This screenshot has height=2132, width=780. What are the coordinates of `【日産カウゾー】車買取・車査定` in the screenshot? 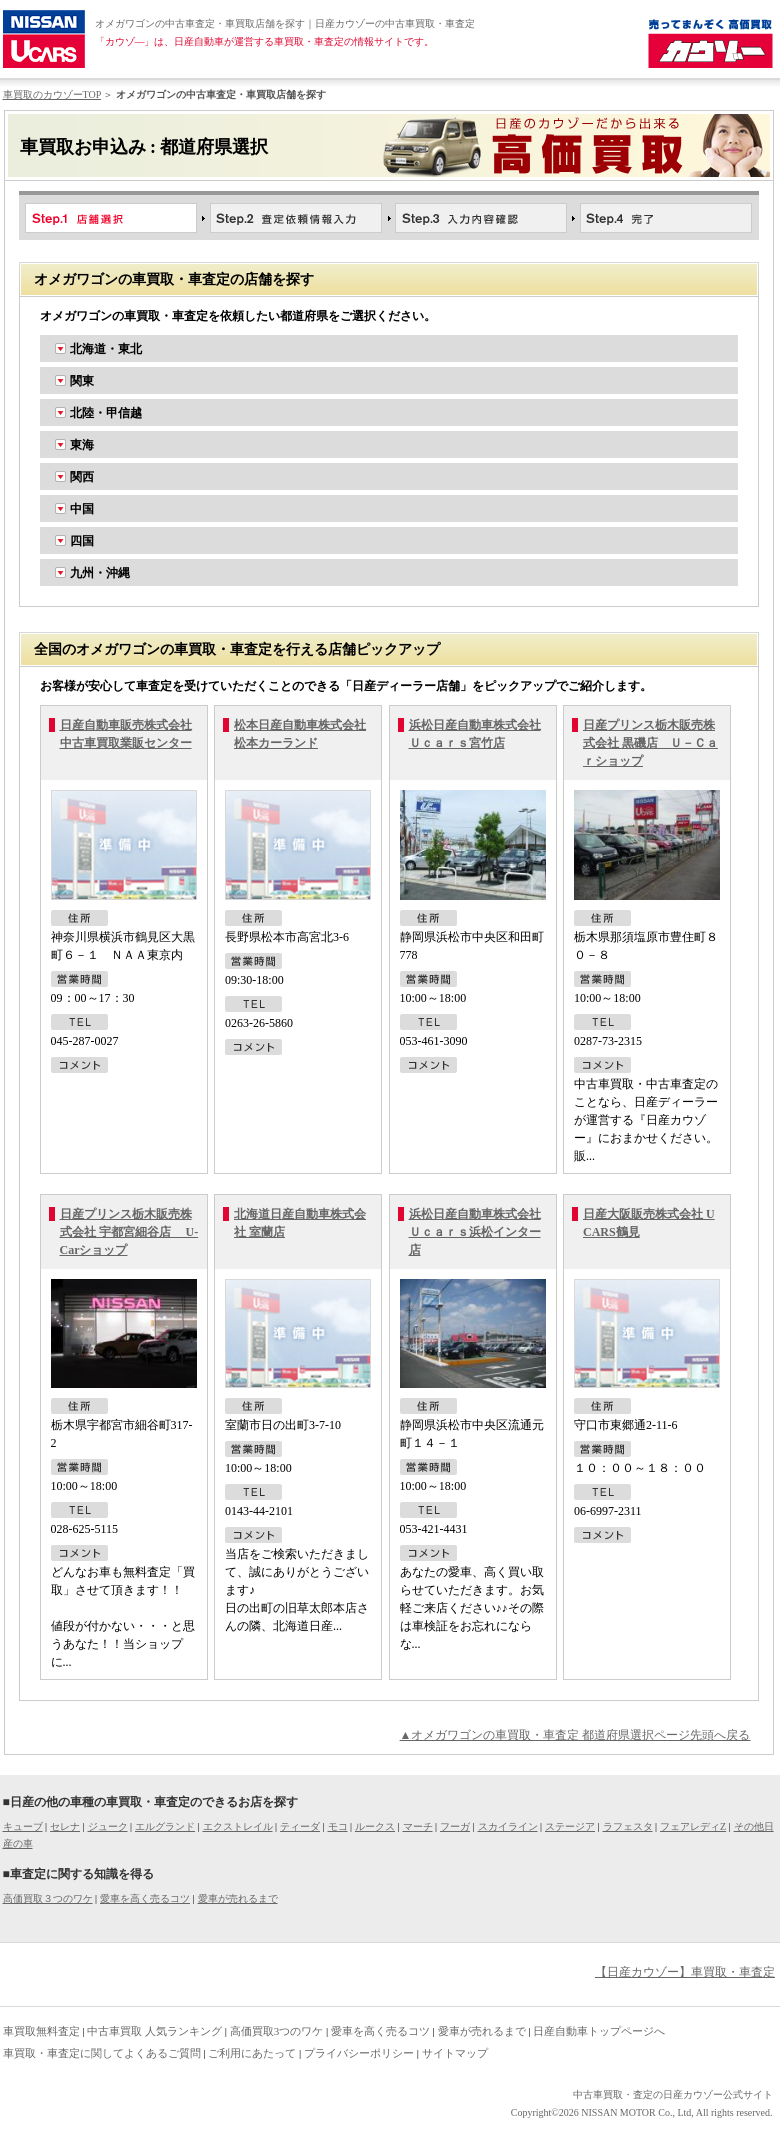 It's located at (685, 1972).